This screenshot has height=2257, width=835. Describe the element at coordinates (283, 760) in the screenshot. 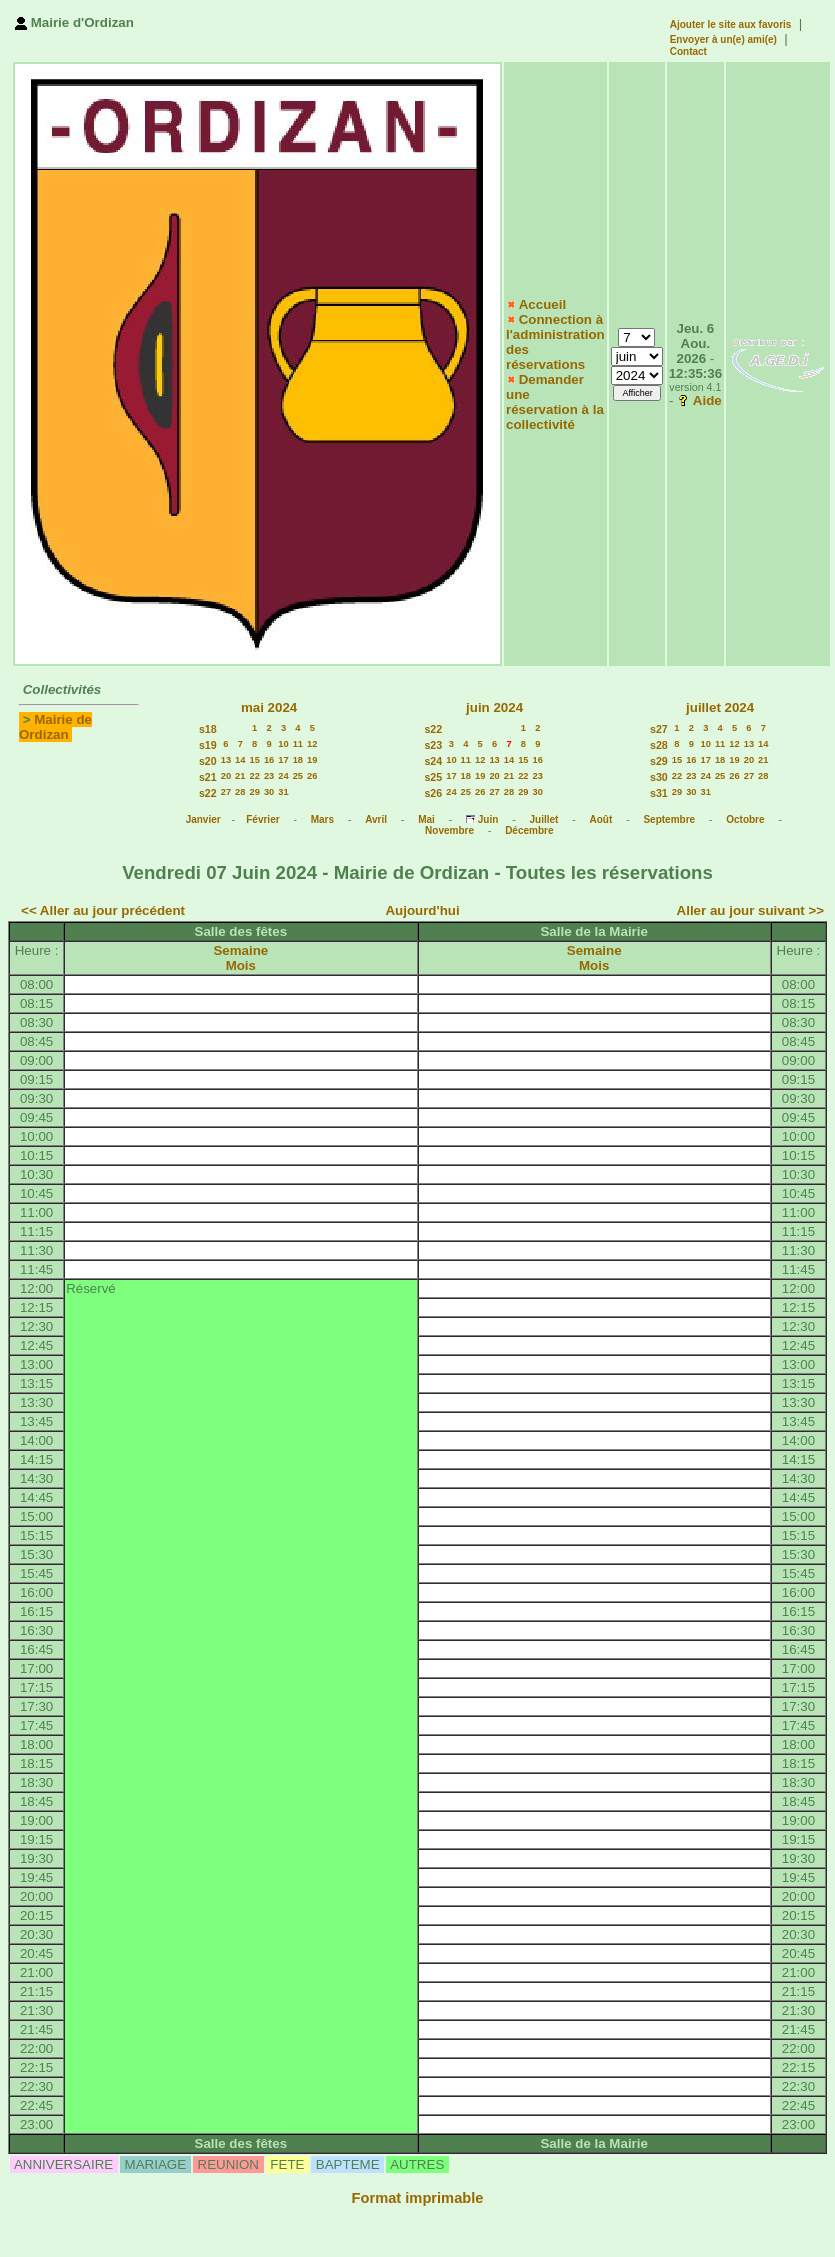

I see `17` at that location.